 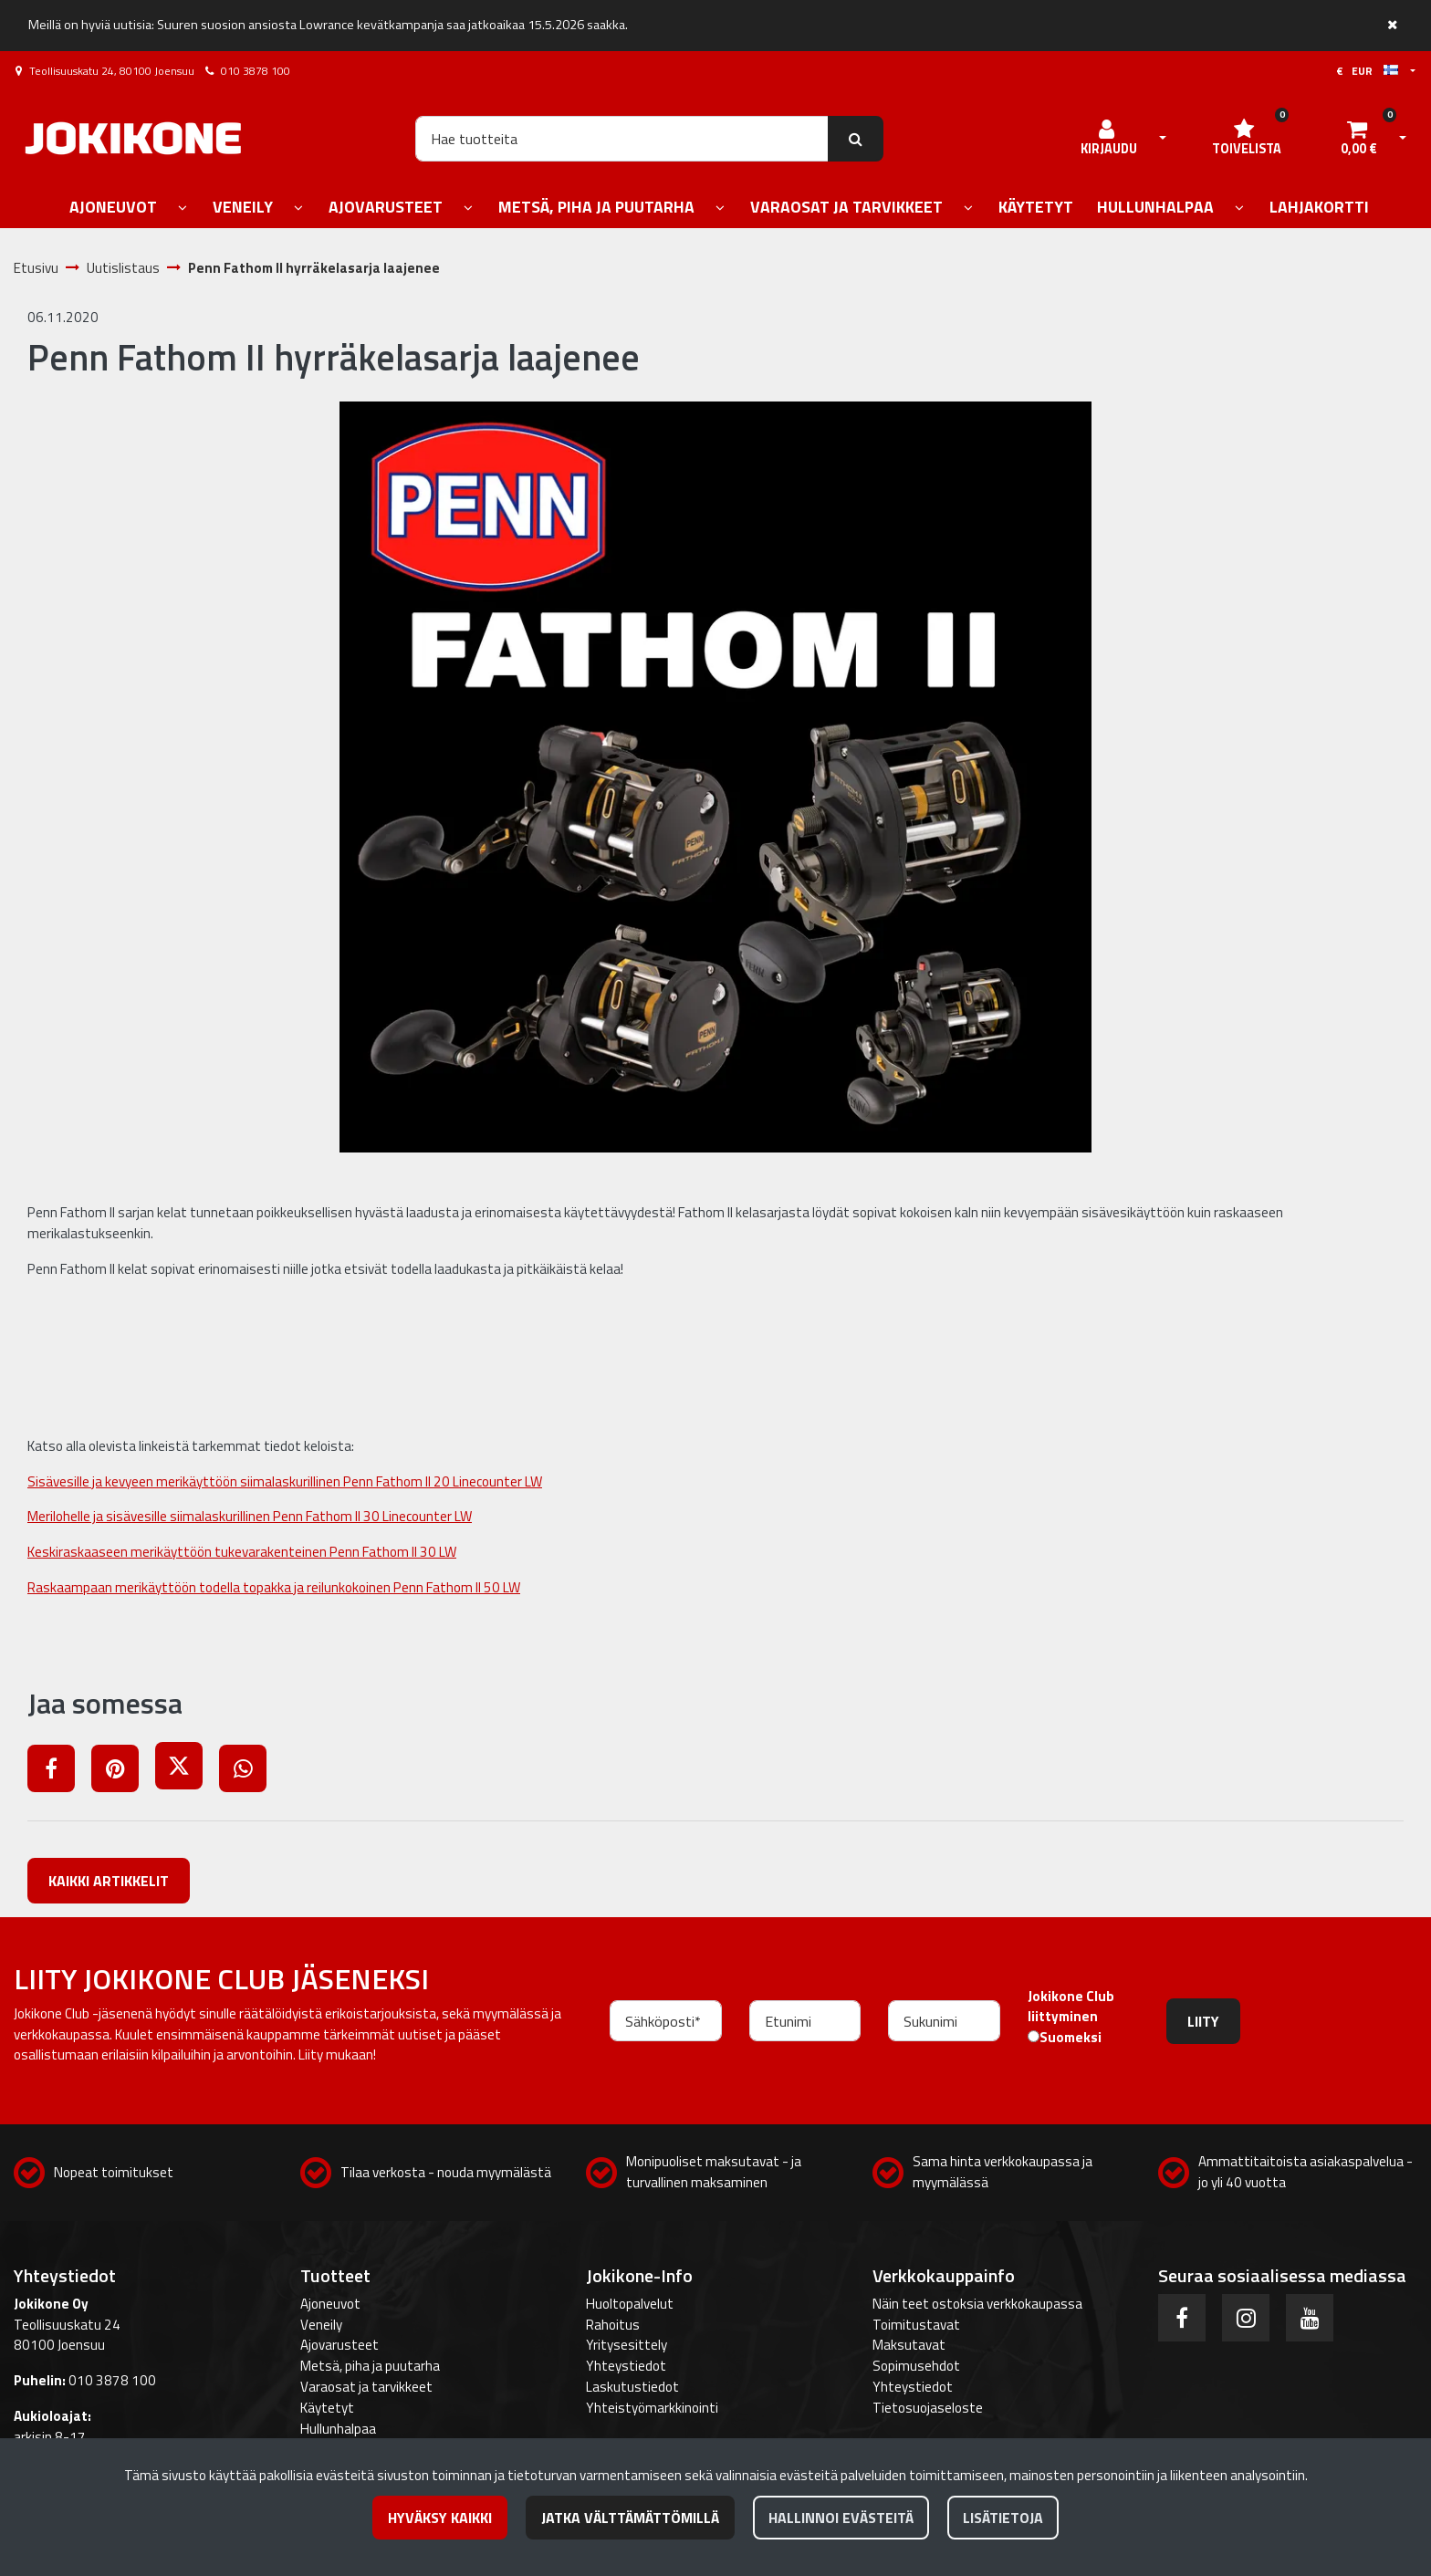 I want to click on Merilohelle ja sisävesille siimalaskurillinen Penn Fathom II 30 Linecounter LW, so click(x=249, y=1516).